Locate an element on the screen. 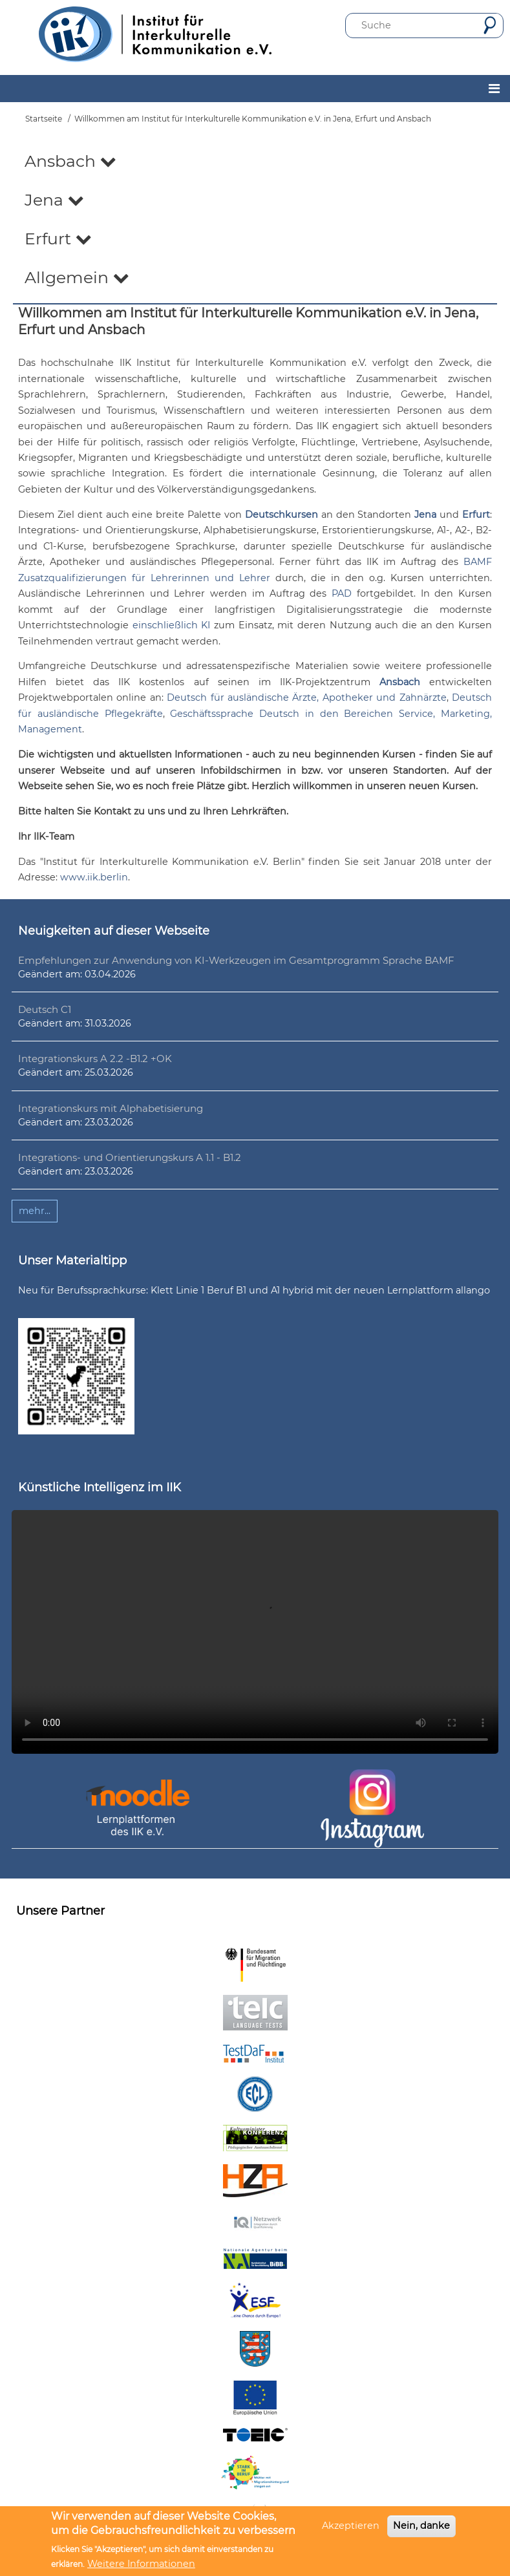  www.iik.berlin is located at coordinates (94, 877).